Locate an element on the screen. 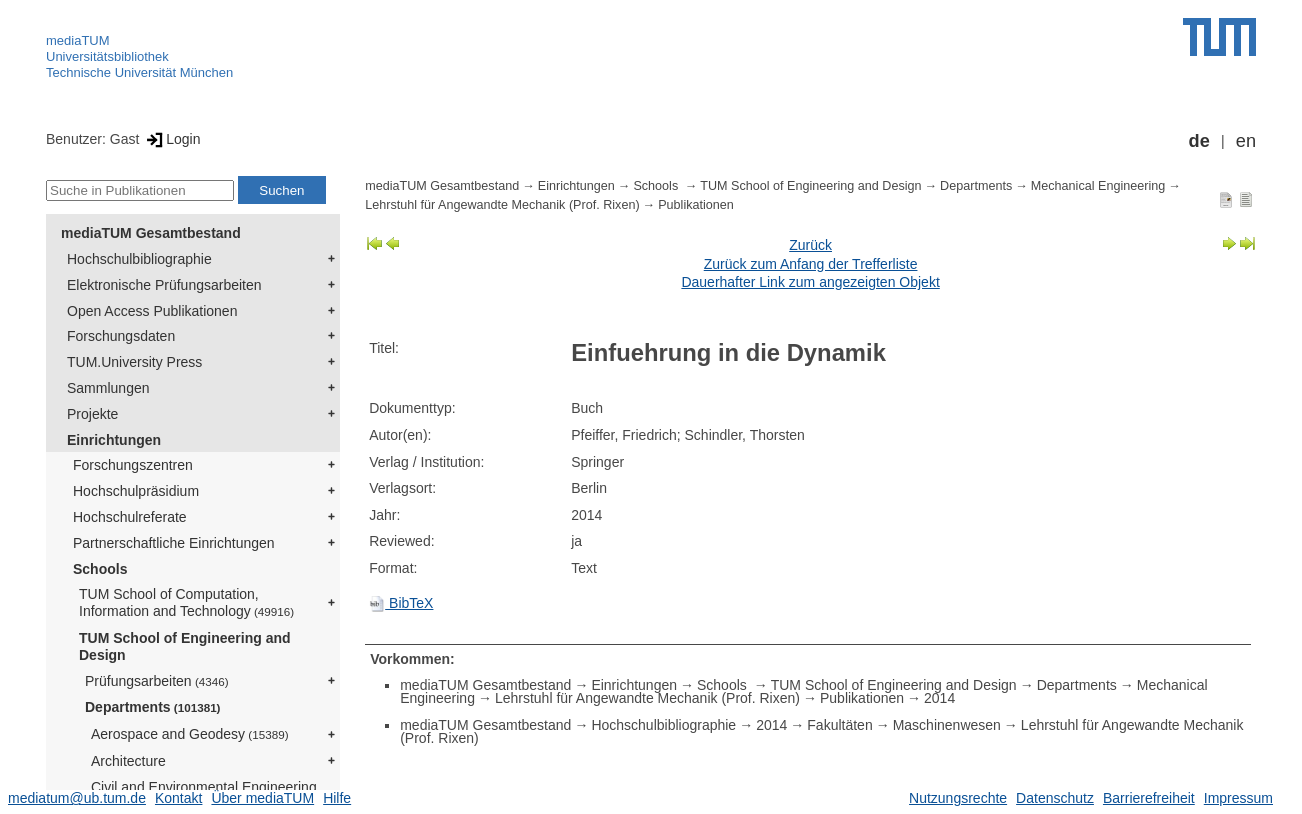  Nutzungsrechte is located at coordinates (958, 798).